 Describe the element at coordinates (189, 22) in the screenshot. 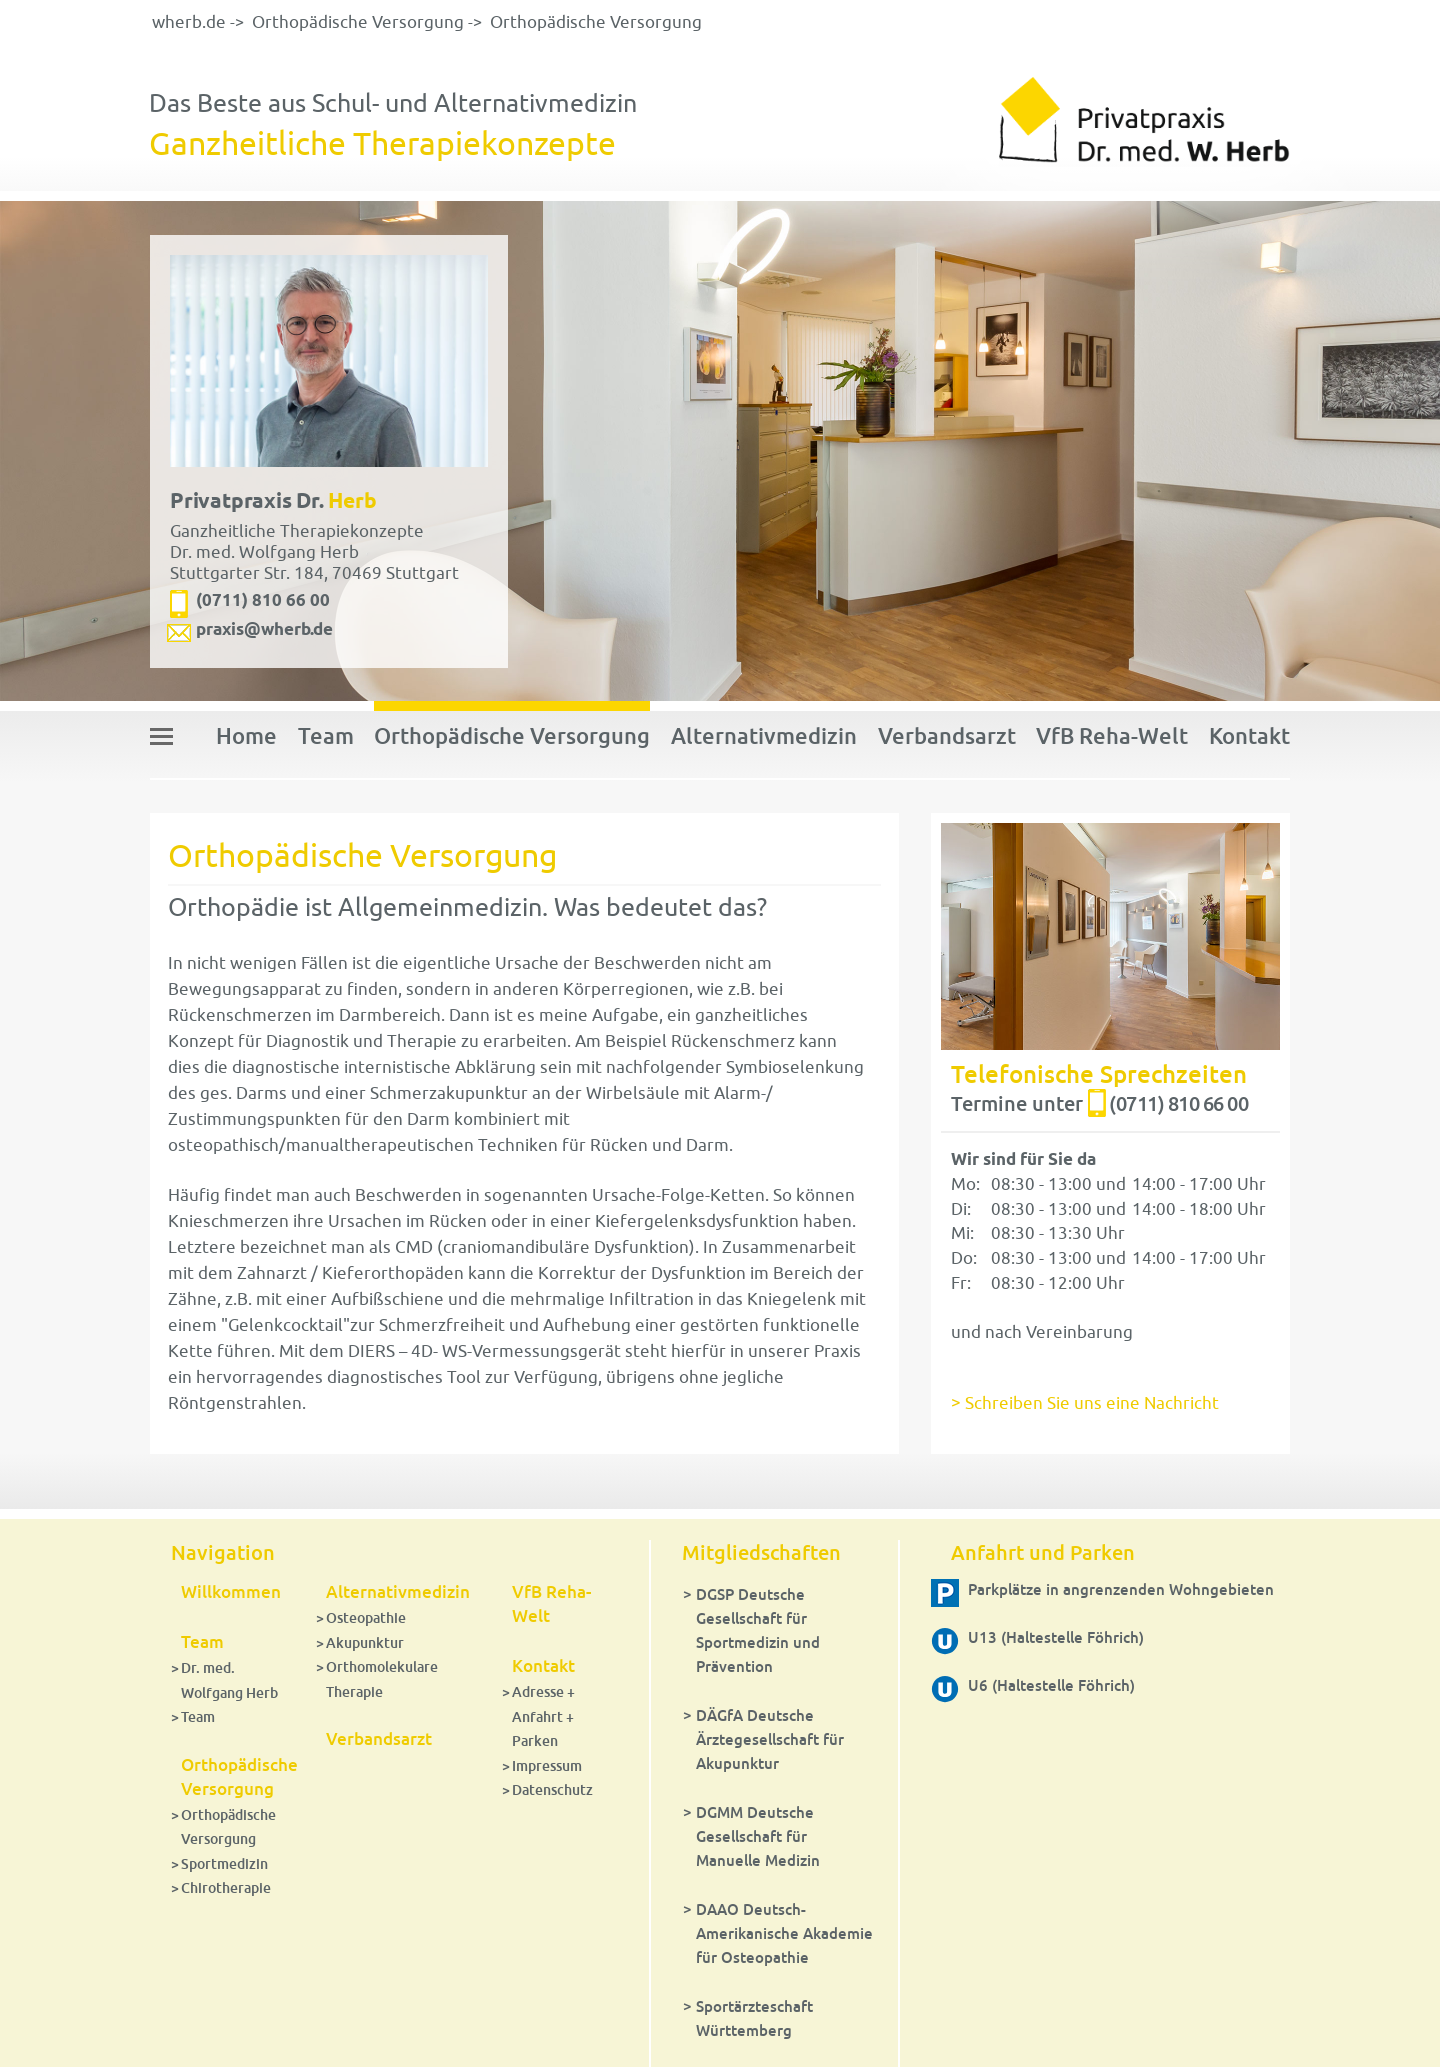

I see `wherb.de` at that location.